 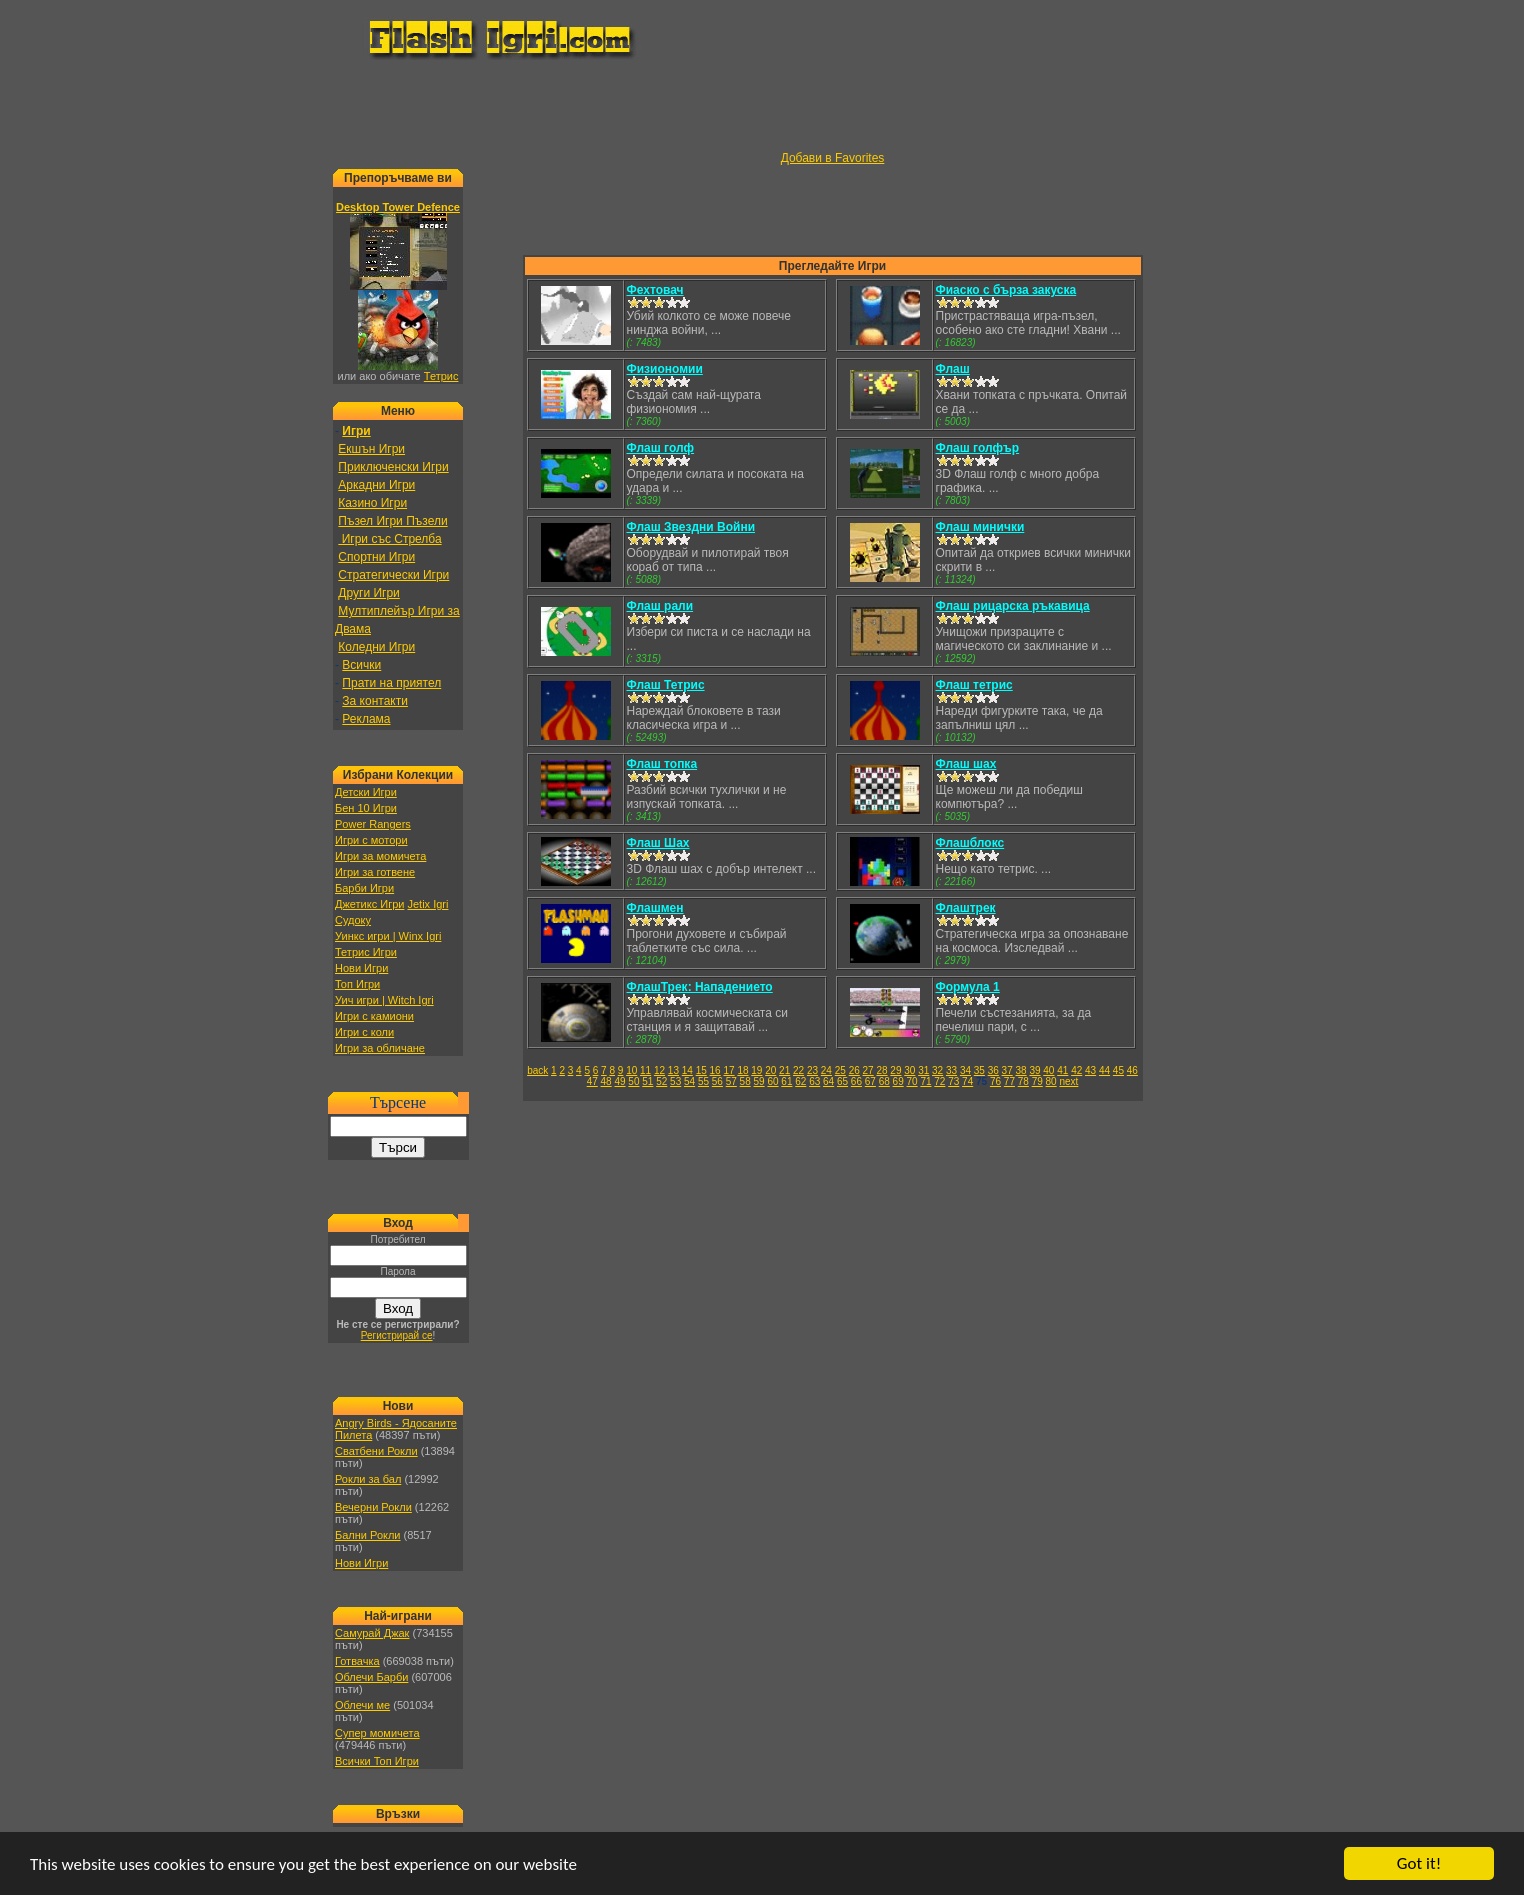 What do you see at coordinates (1006, 290) in the screenshot?
I see `Фиаско с бърза закуска` at bounding box center [1006, 290].